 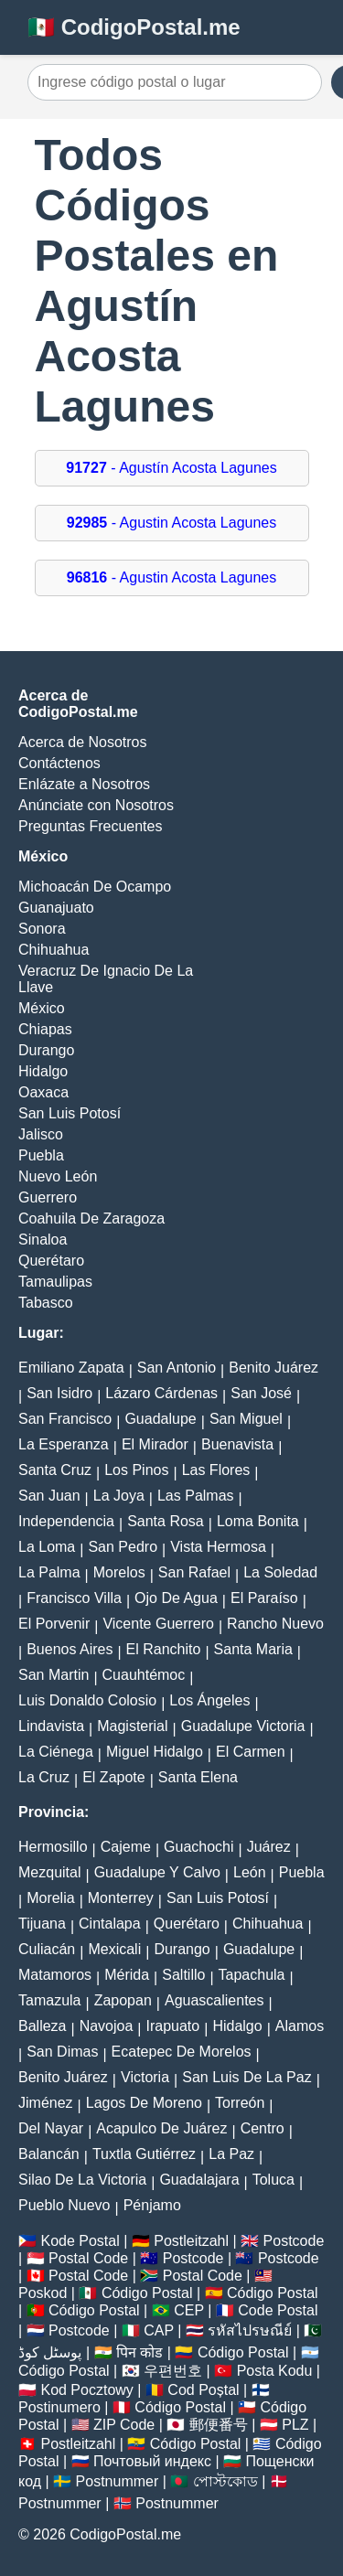 I want to click on Mérida, so click(x=126, y=1975).